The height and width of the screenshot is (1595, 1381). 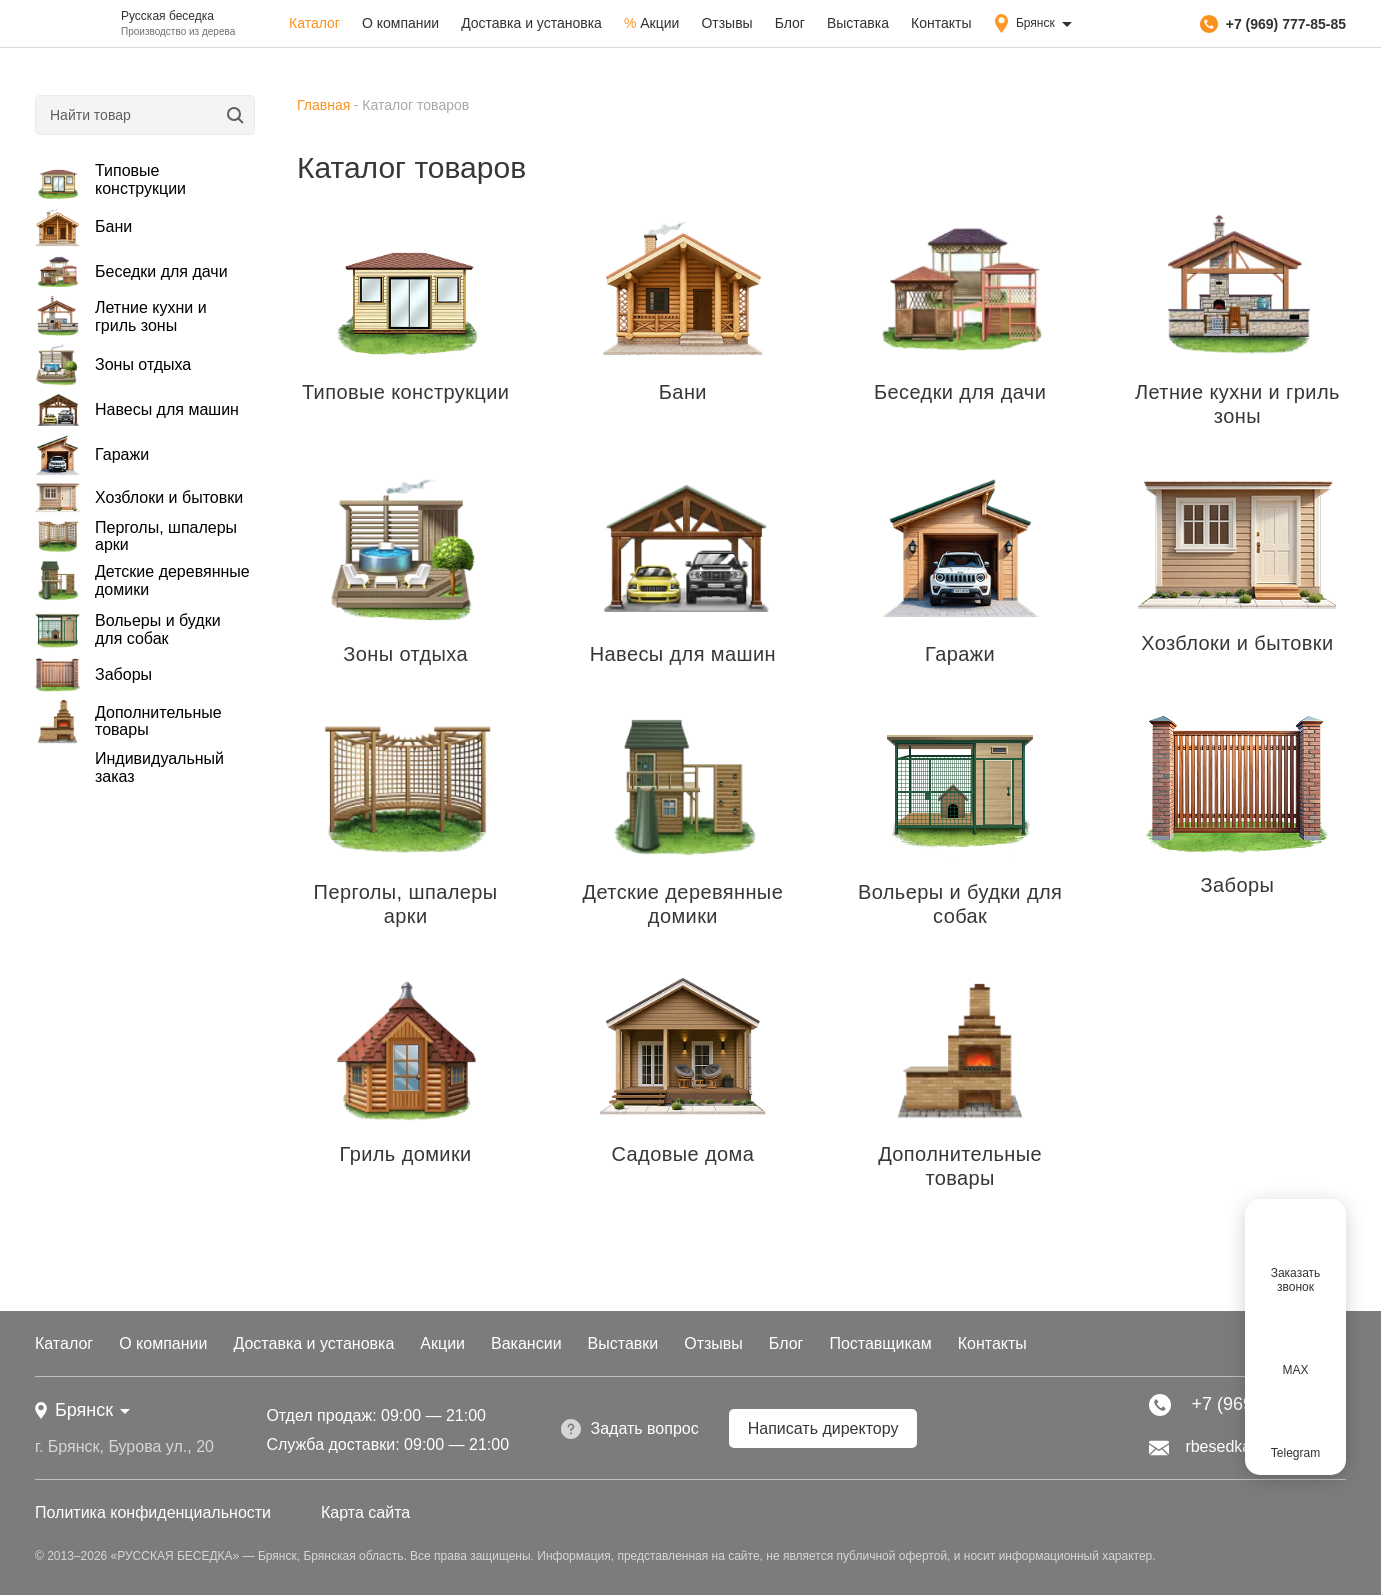 I want to click on Выставка, so click(x=858, y=23).